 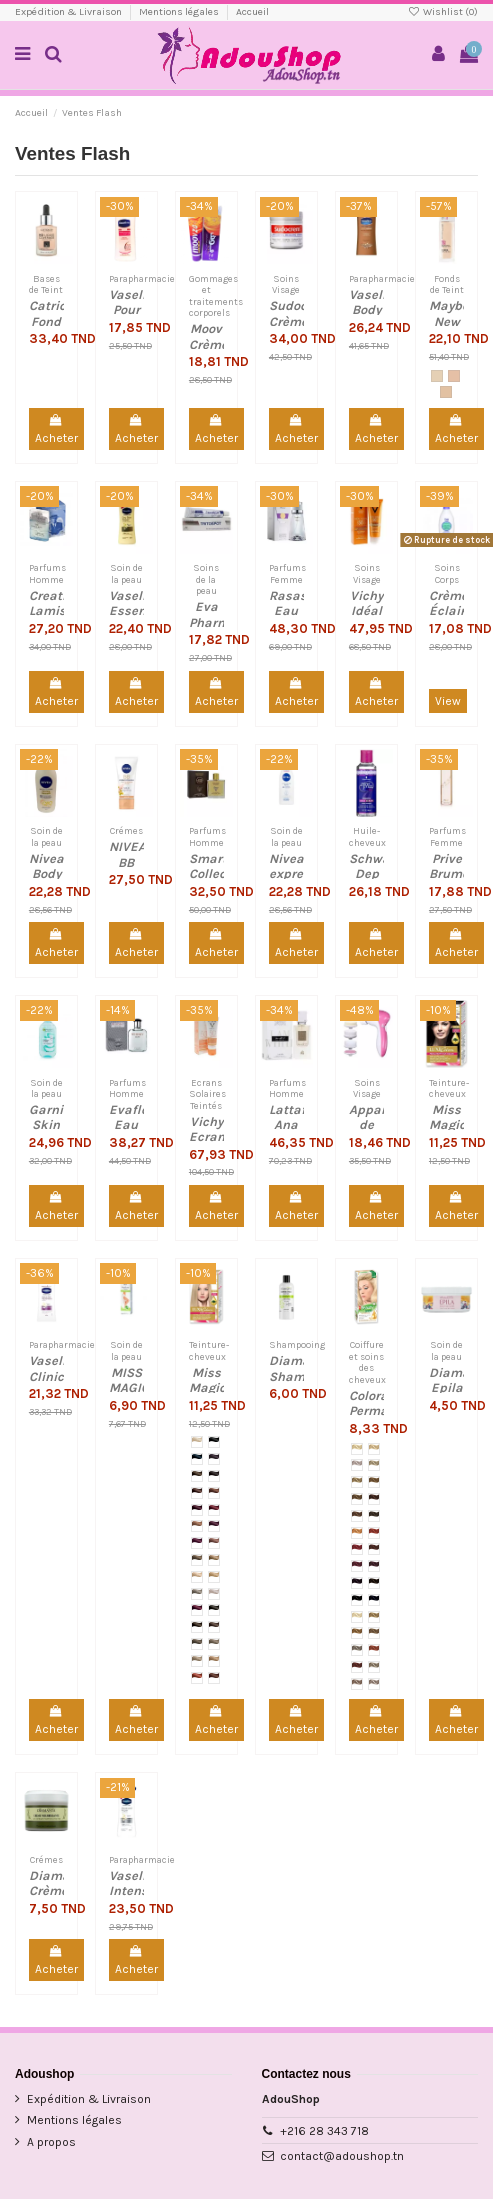 What do you see at coordinates (454, 376) in the screenshot?
I see `[Ivoire (115)]` at bounding box center [454, 376].